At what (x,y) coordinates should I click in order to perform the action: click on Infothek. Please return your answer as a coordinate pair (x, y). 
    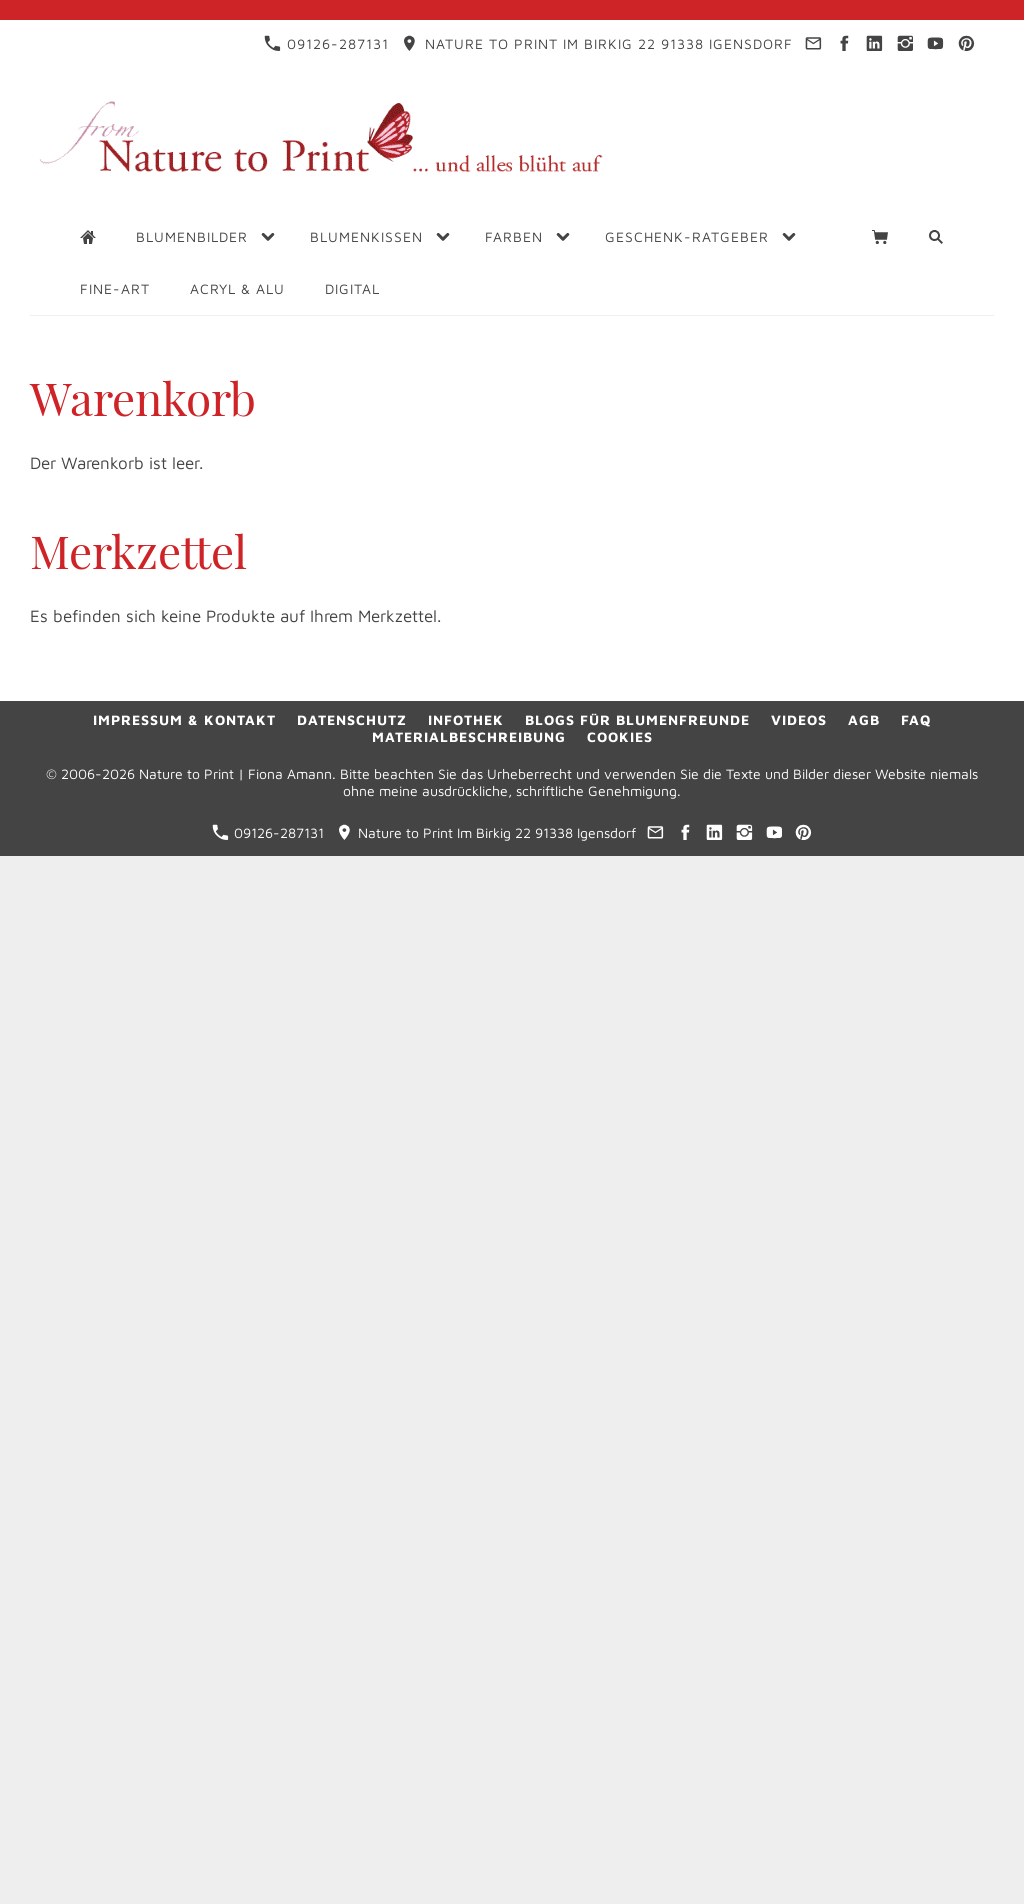
    Looking at the image, I should click on (466, 719).